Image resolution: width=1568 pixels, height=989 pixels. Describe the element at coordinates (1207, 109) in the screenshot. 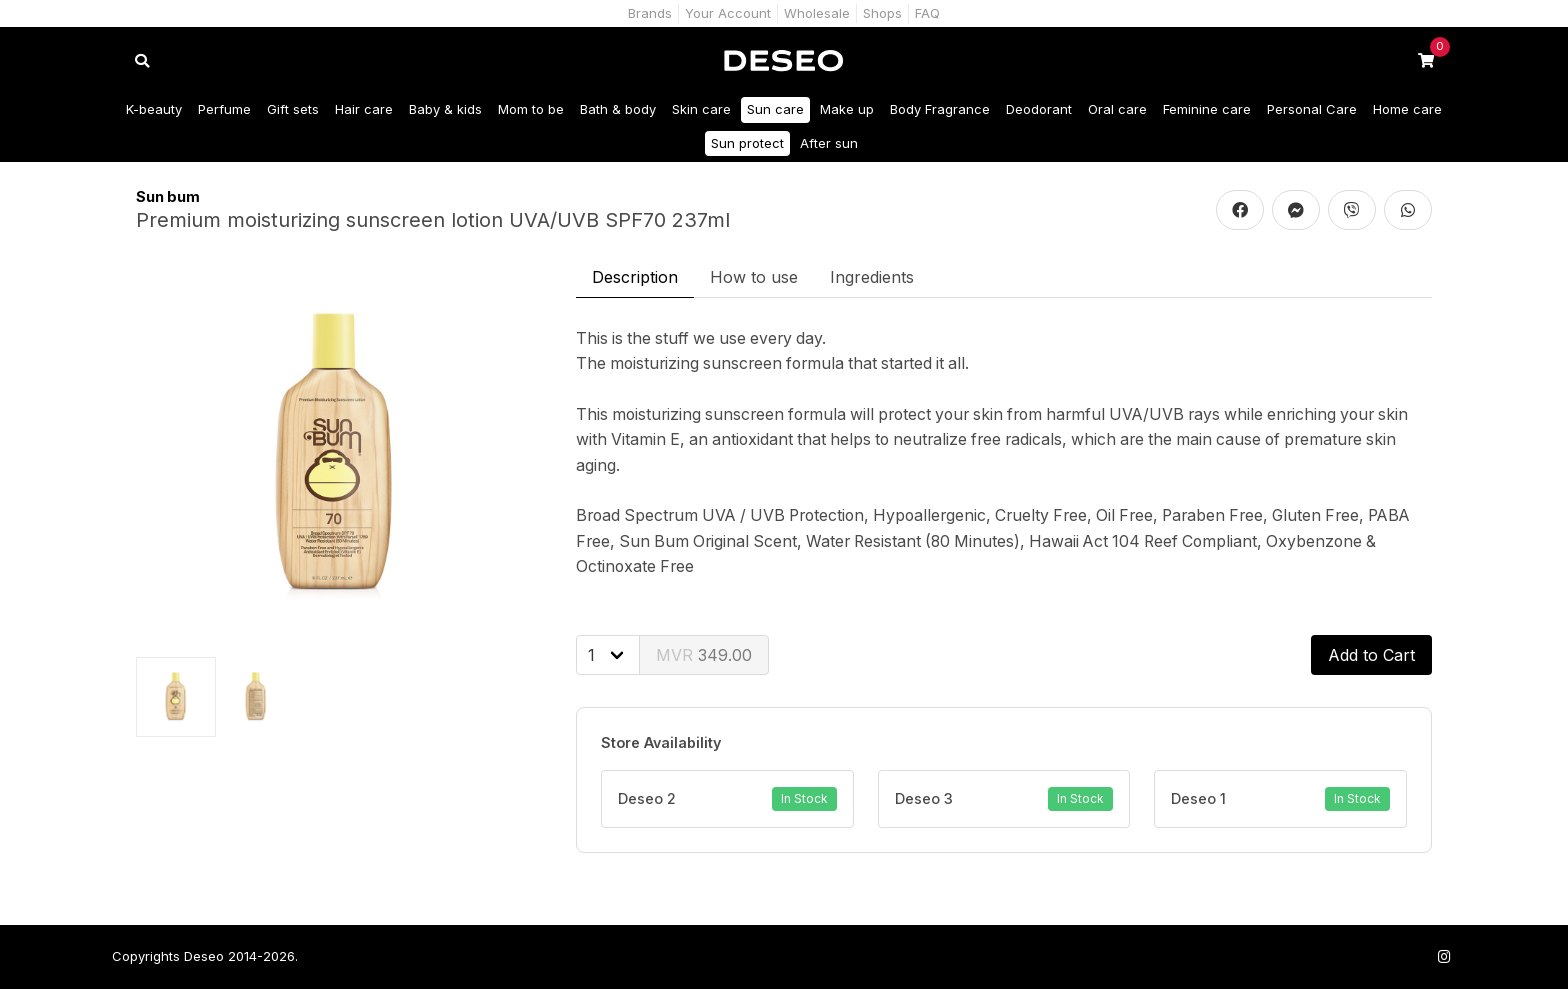

I see `Feminine care` at that location.